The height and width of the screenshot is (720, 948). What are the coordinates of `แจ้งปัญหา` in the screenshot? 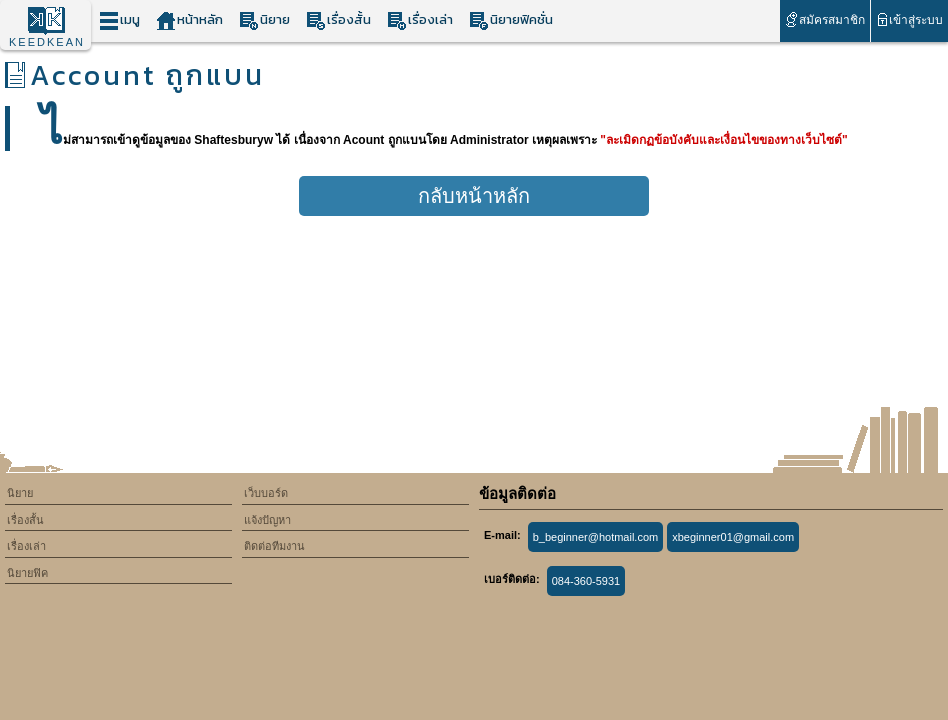 It's located at (267, 520).